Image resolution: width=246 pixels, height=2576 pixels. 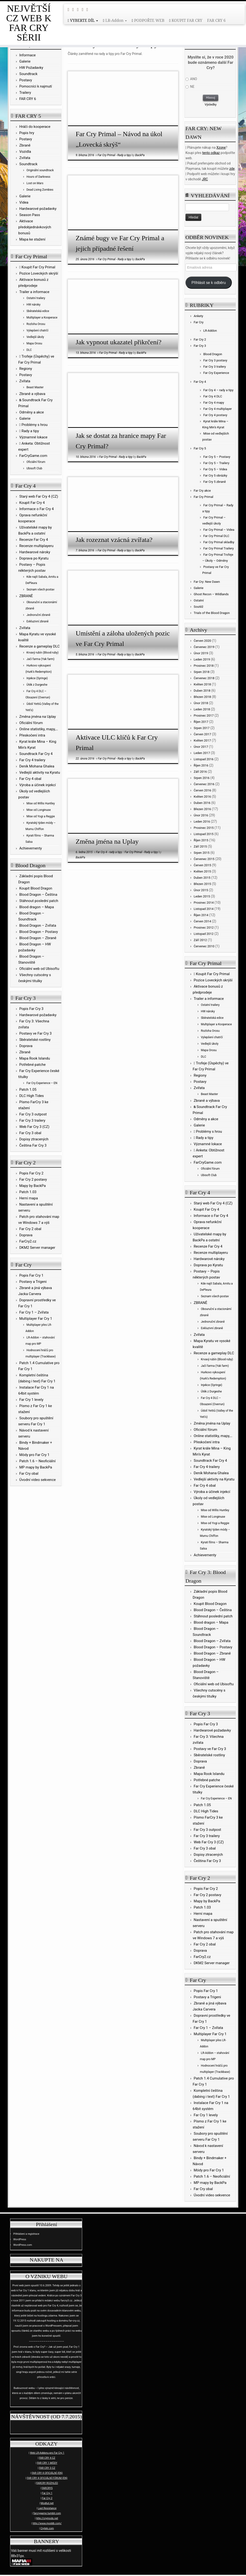 What do you see at coordinates (39, 969) in the screenshot?
I see `Oficiální web od Ubisoftu` at bounding box center [39, 969].